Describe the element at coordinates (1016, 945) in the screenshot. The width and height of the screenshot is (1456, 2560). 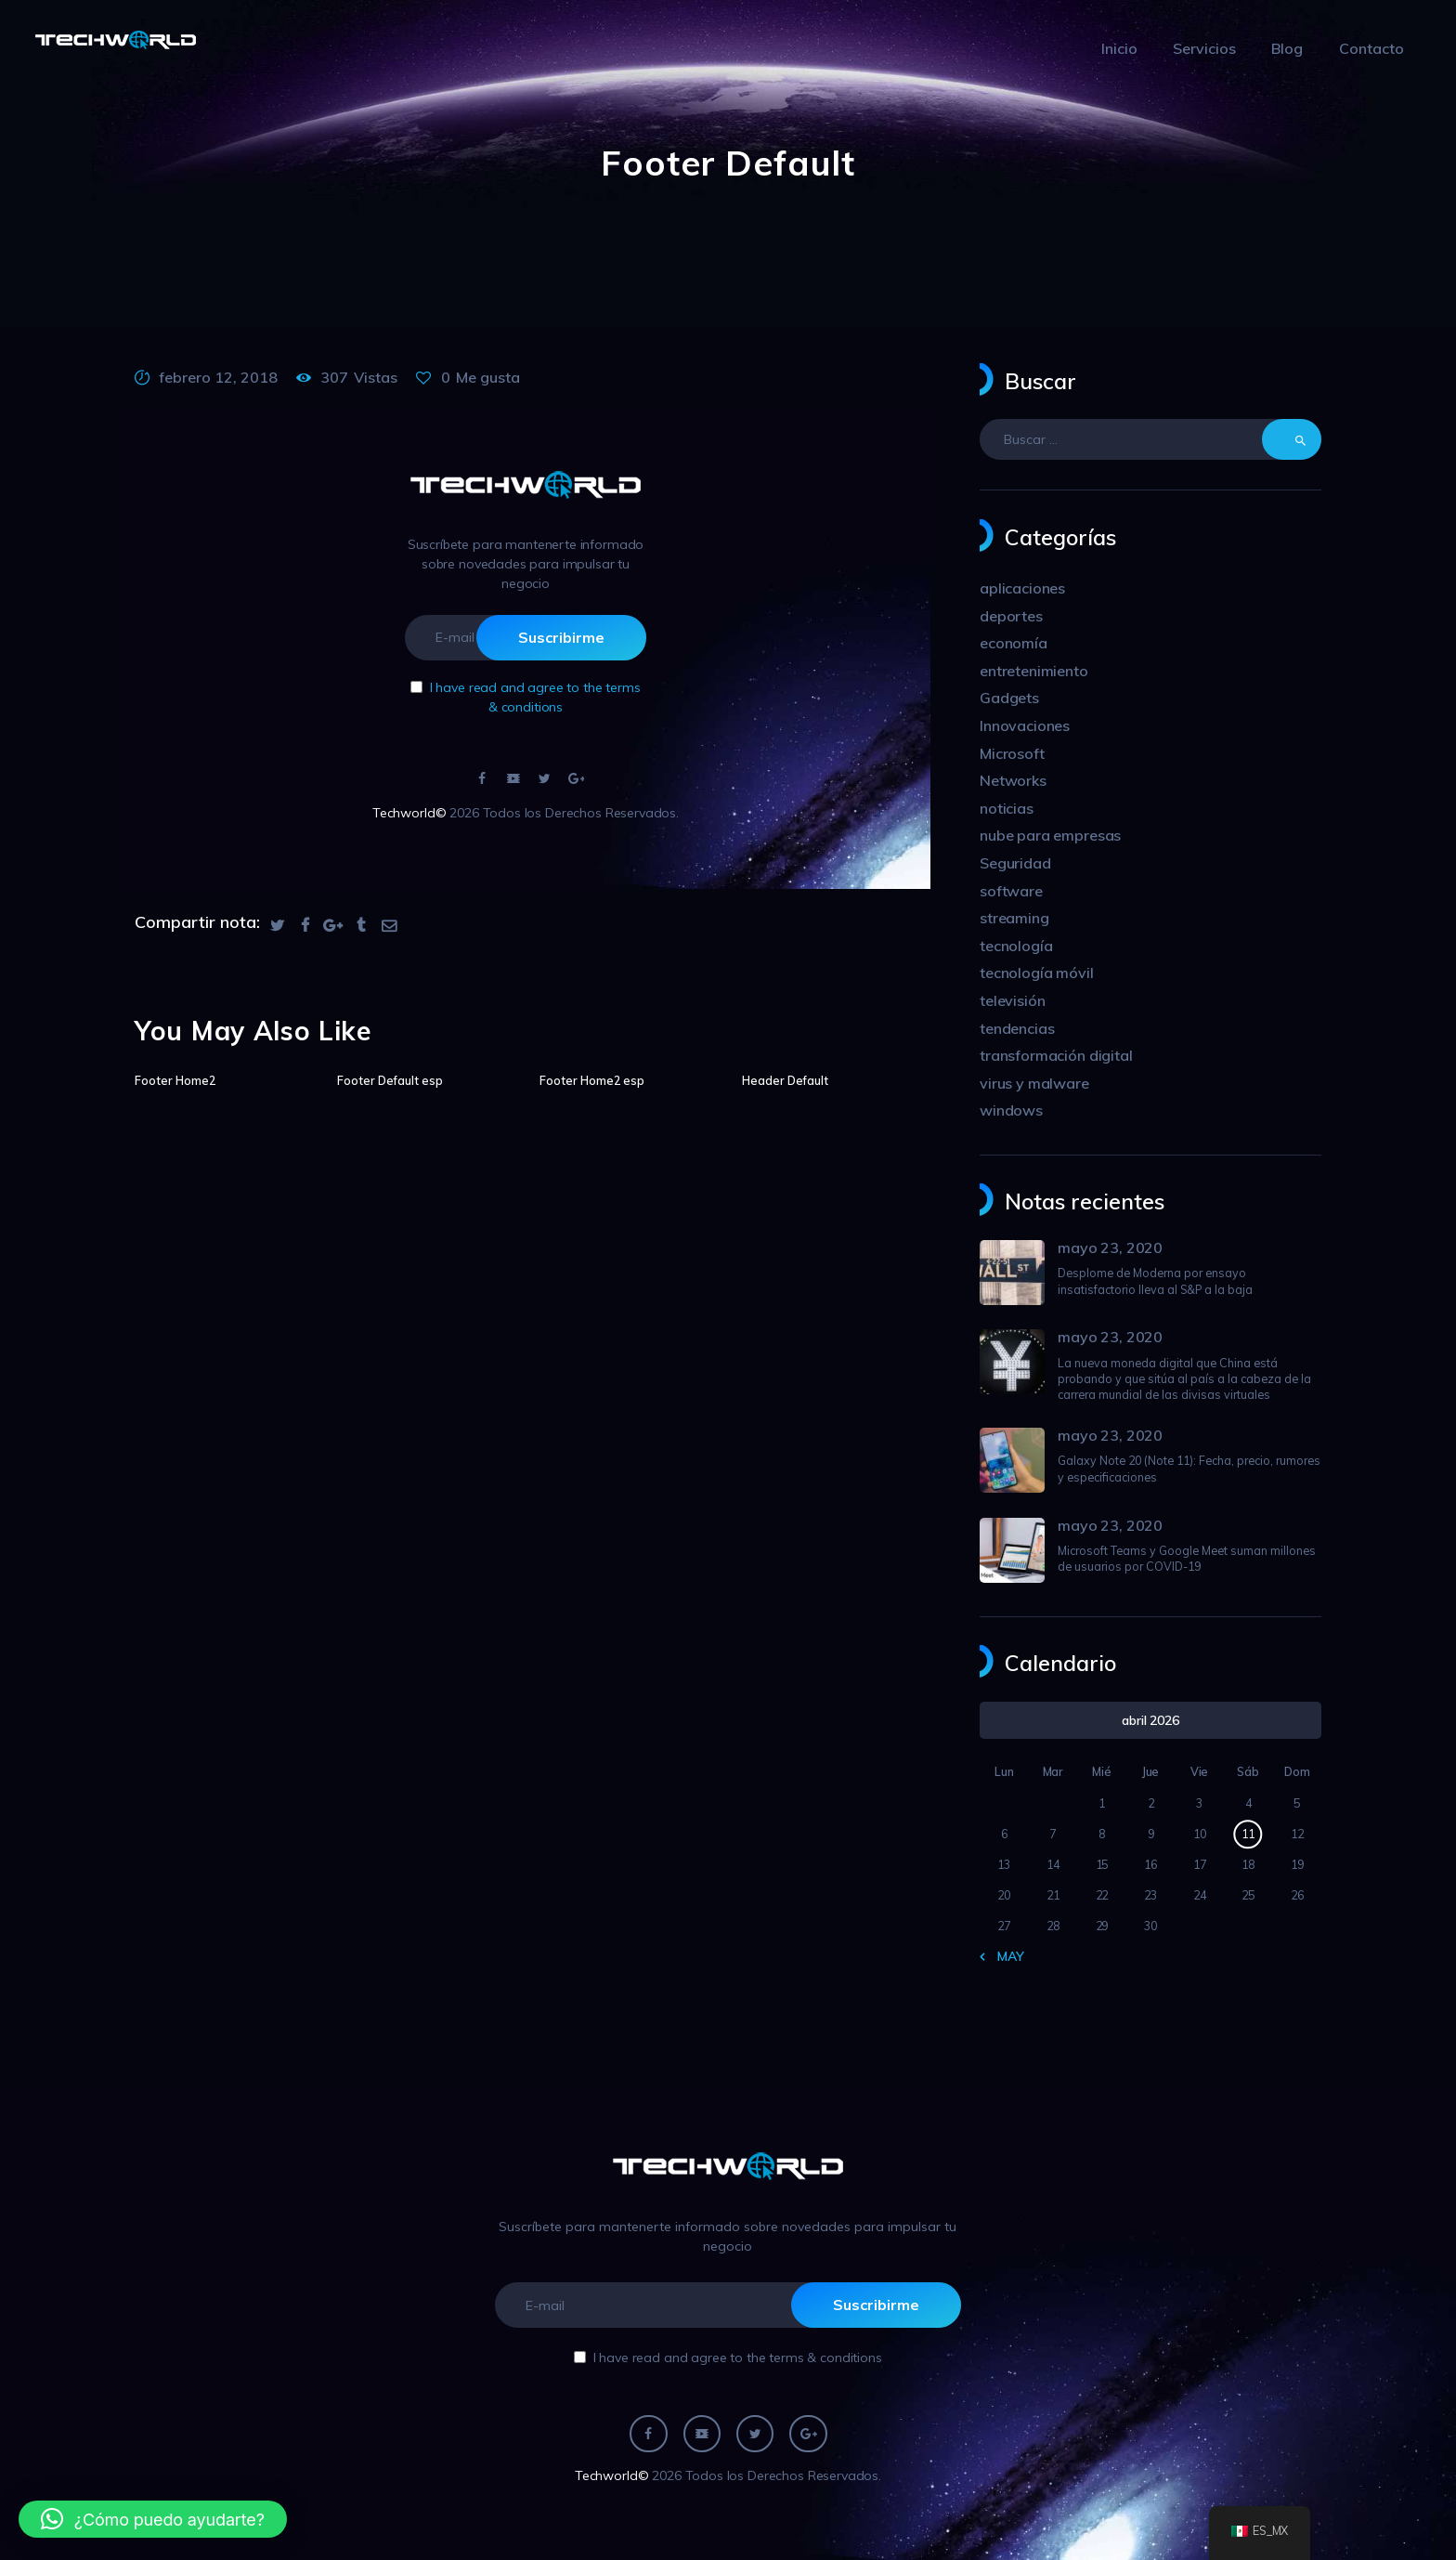
I see `tecnología` at that location.